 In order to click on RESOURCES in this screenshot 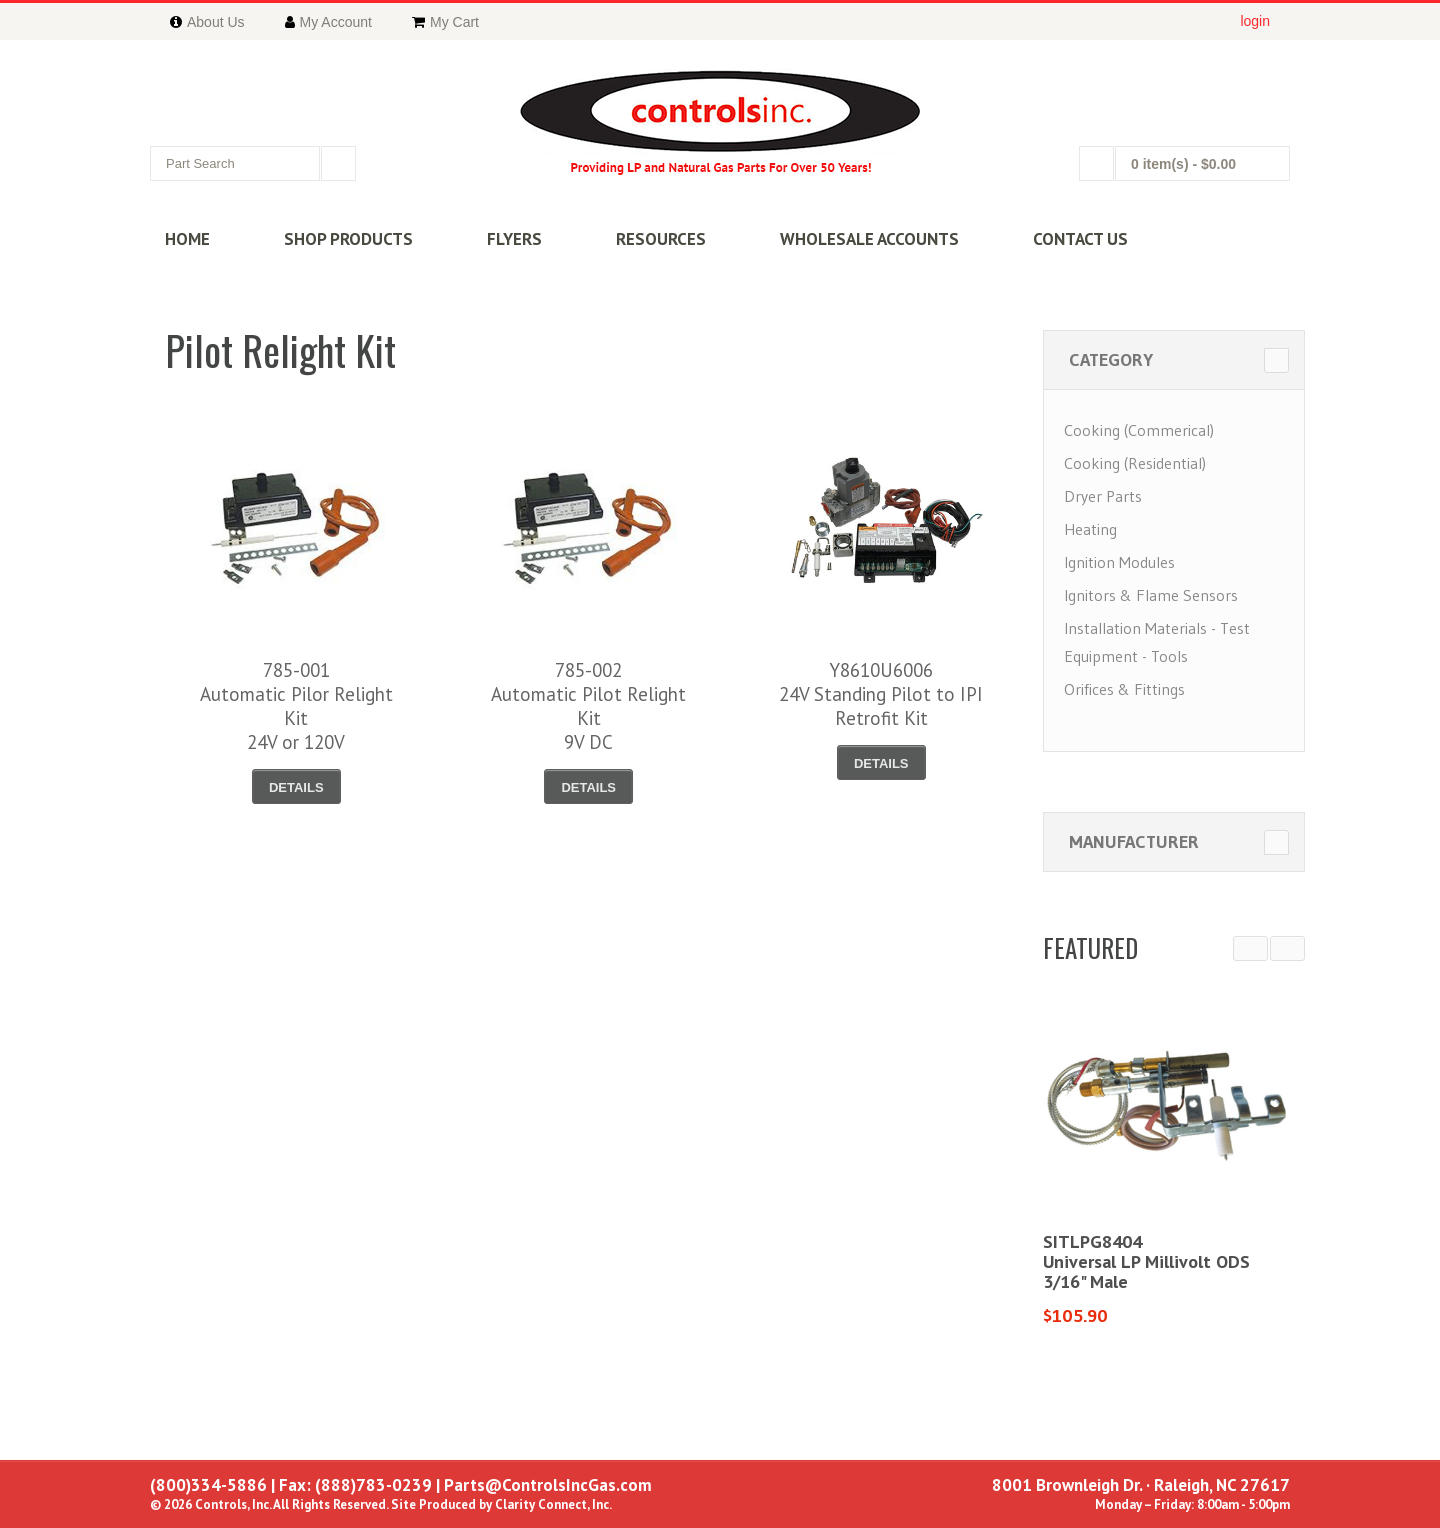, I will do `click(661, 239)`.